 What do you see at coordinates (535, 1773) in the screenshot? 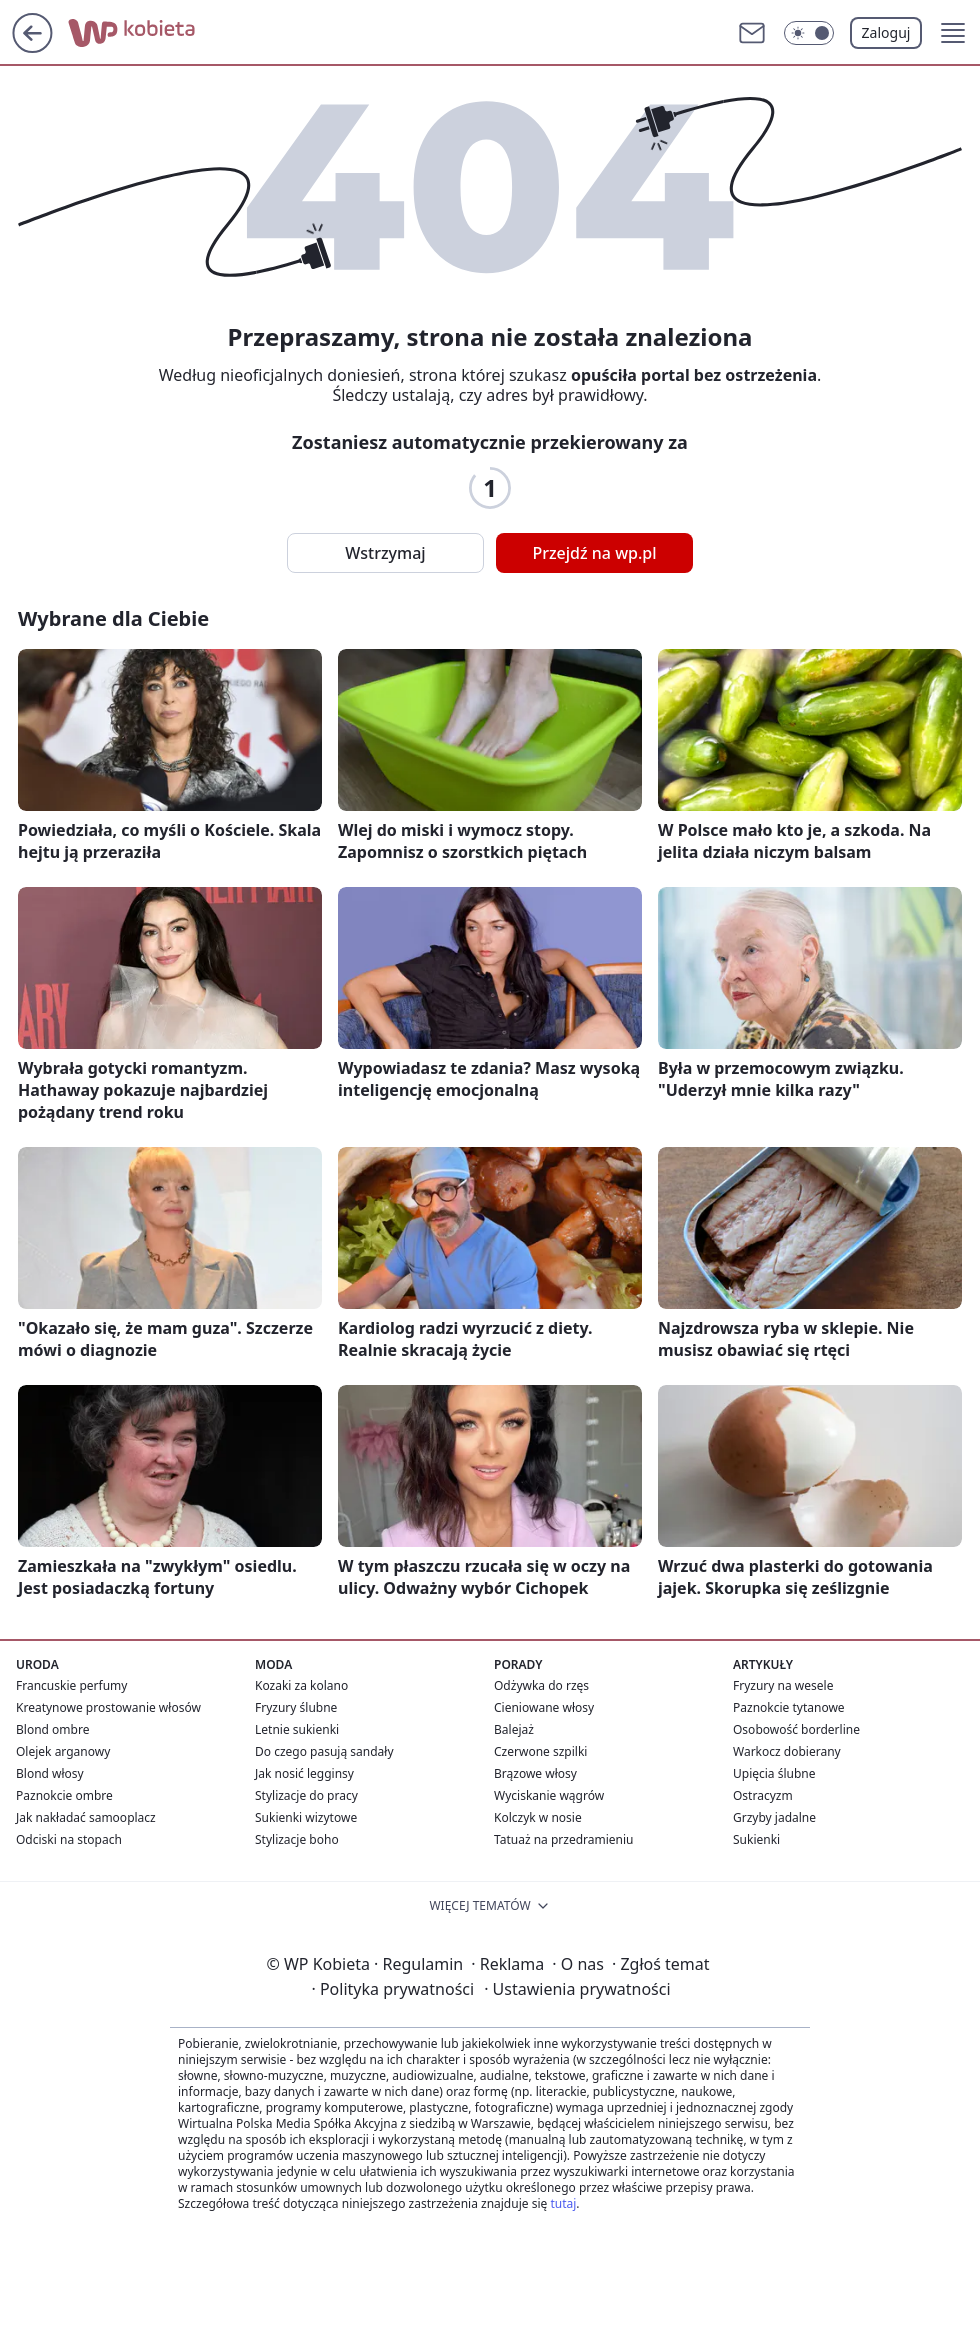
I see `Brązowe włosy` at bounding box center [535, 1773].